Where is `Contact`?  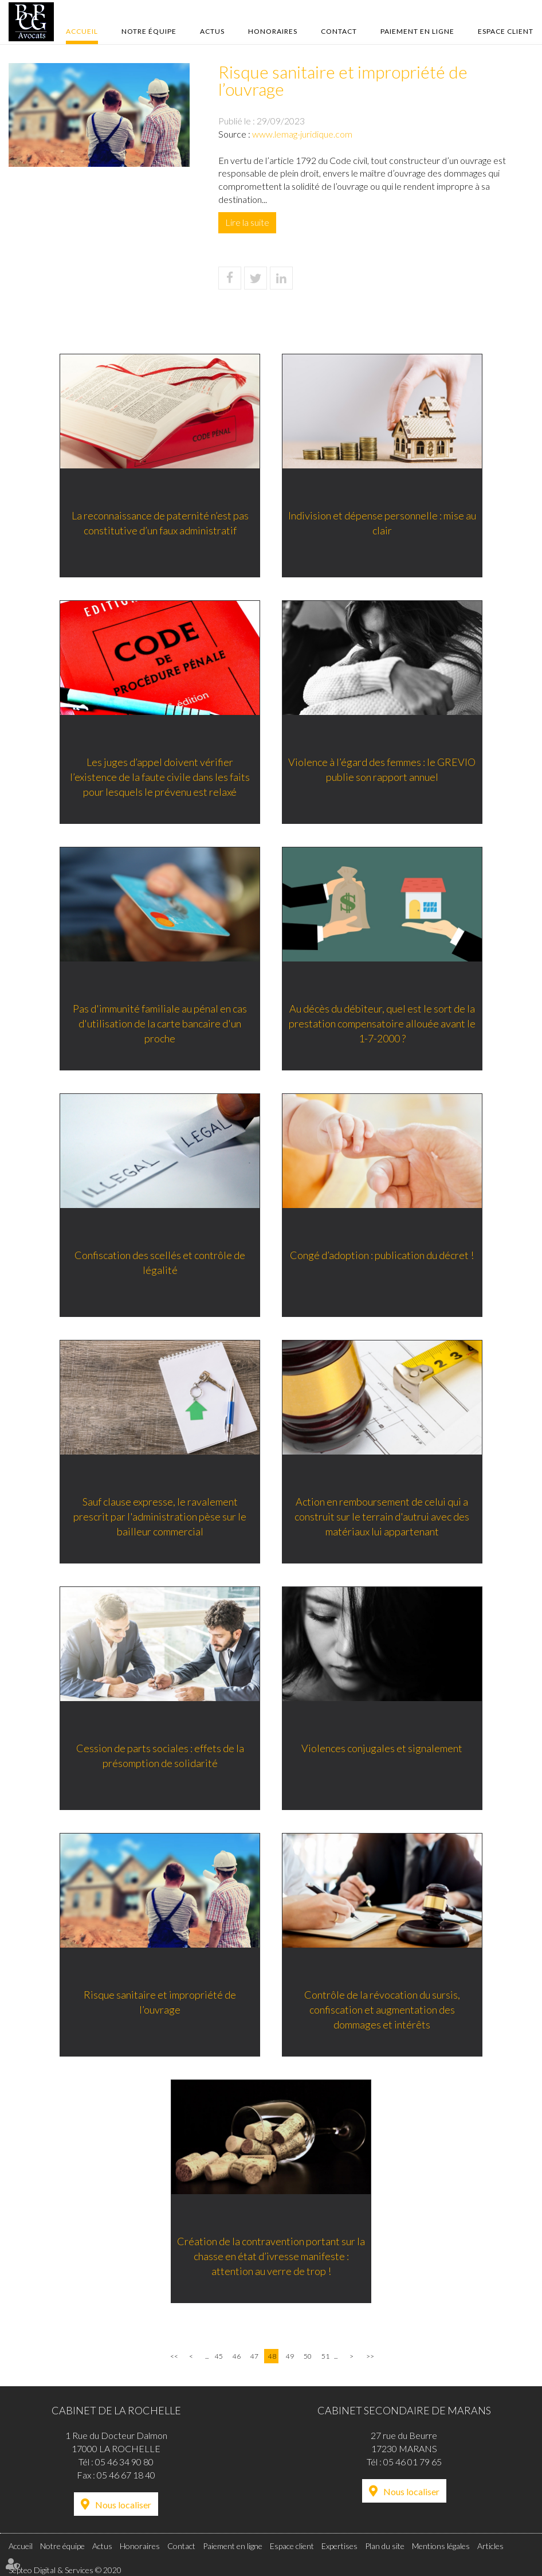
Contact is located at coordinates (339, 31).